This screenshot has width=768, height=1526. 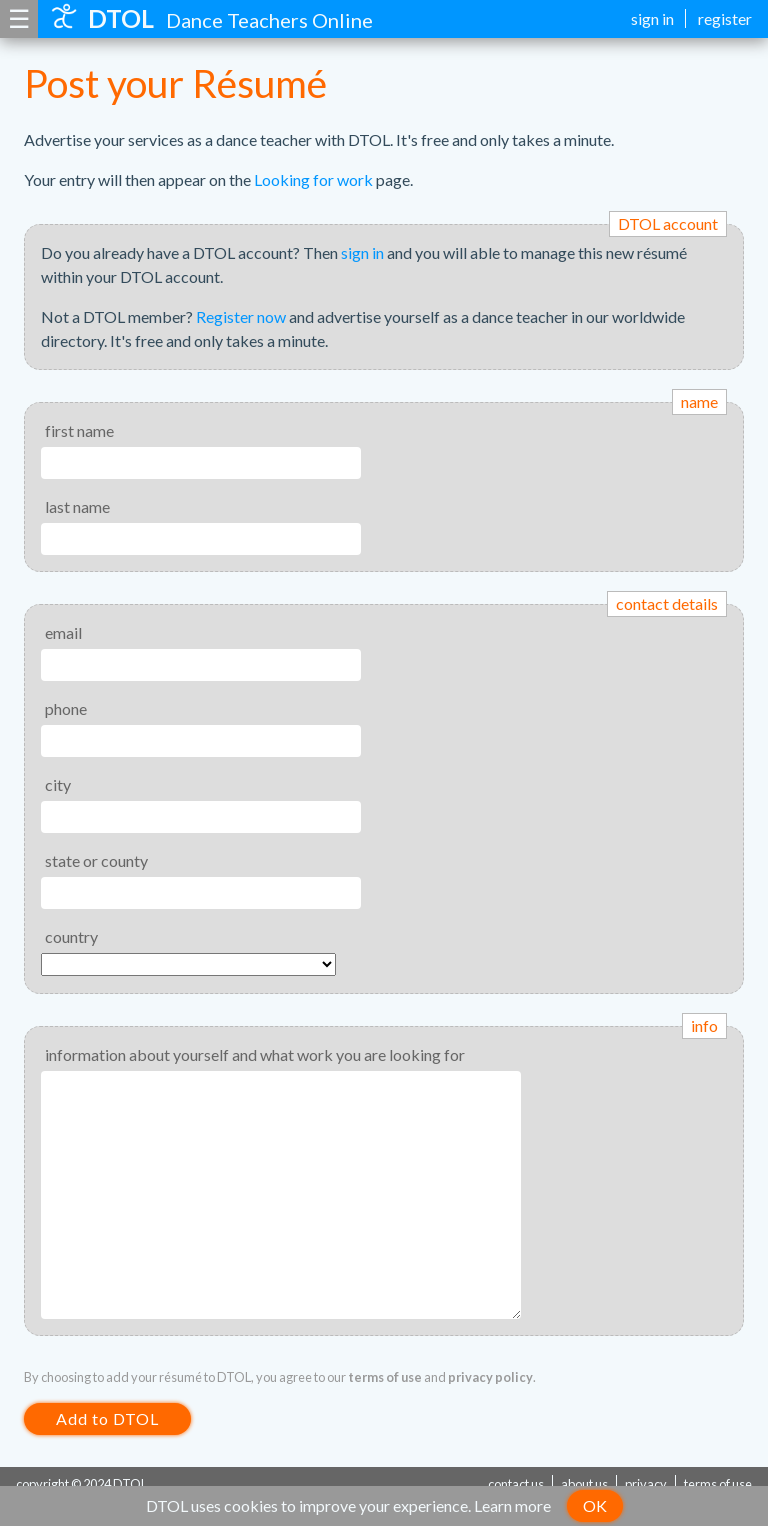 I want to click on country, so click(x=71, y=936).